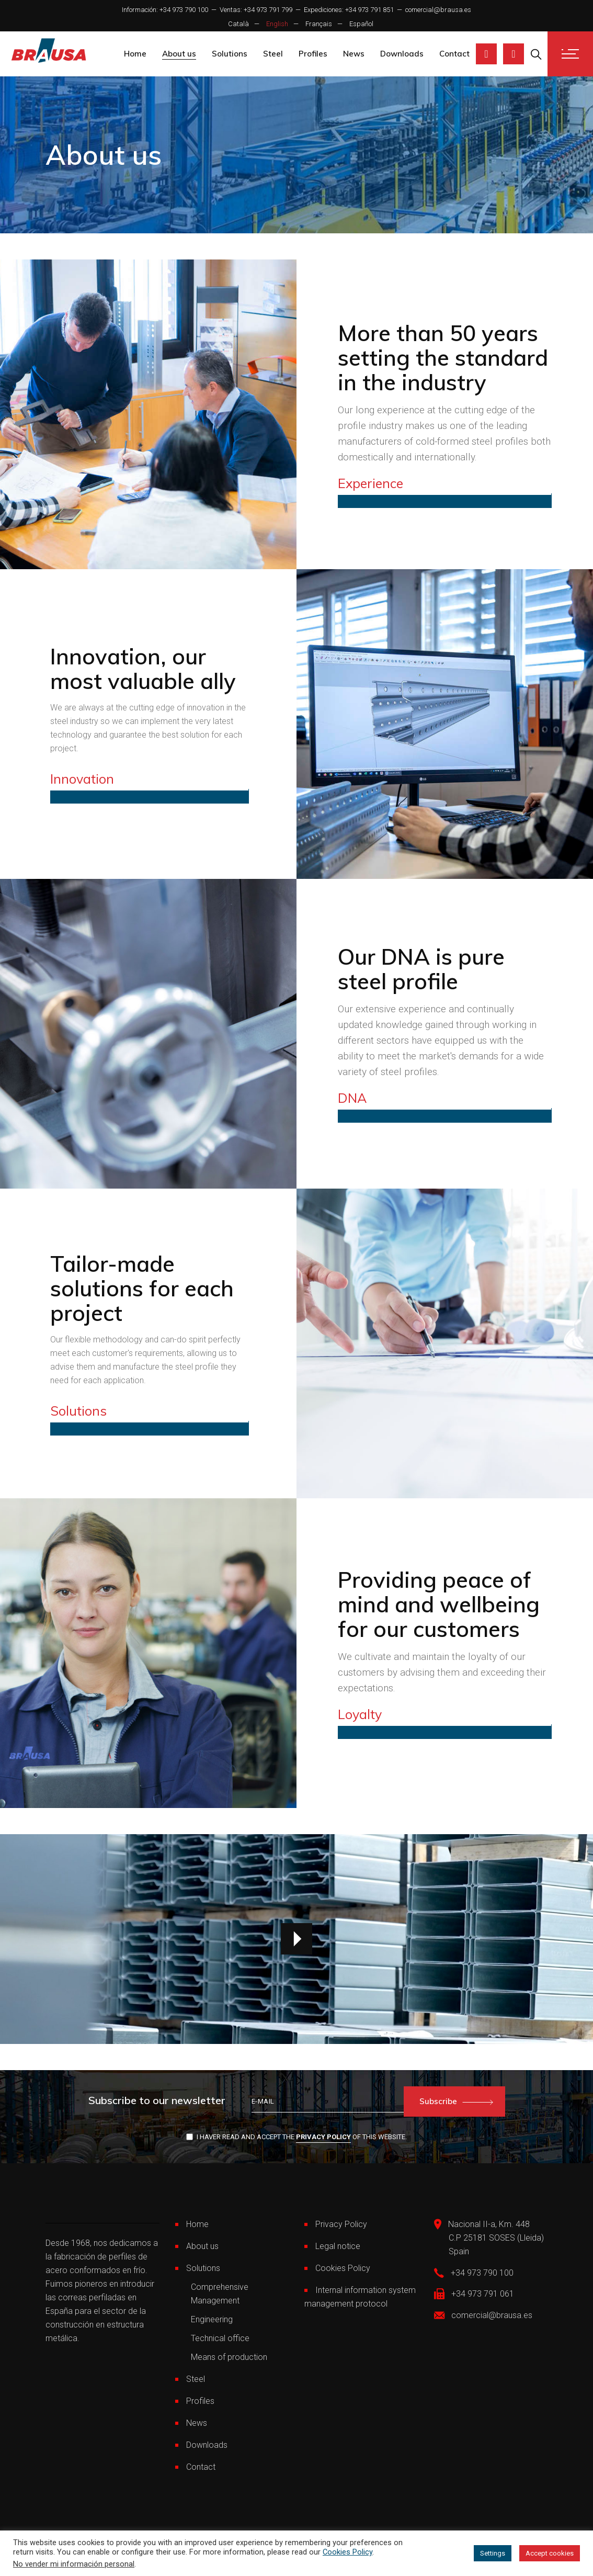  What do you see at coordinates (256, 10) in the screenshot?
I see `Ventas: +34 973 791 799` at bounding box center [256, 10].